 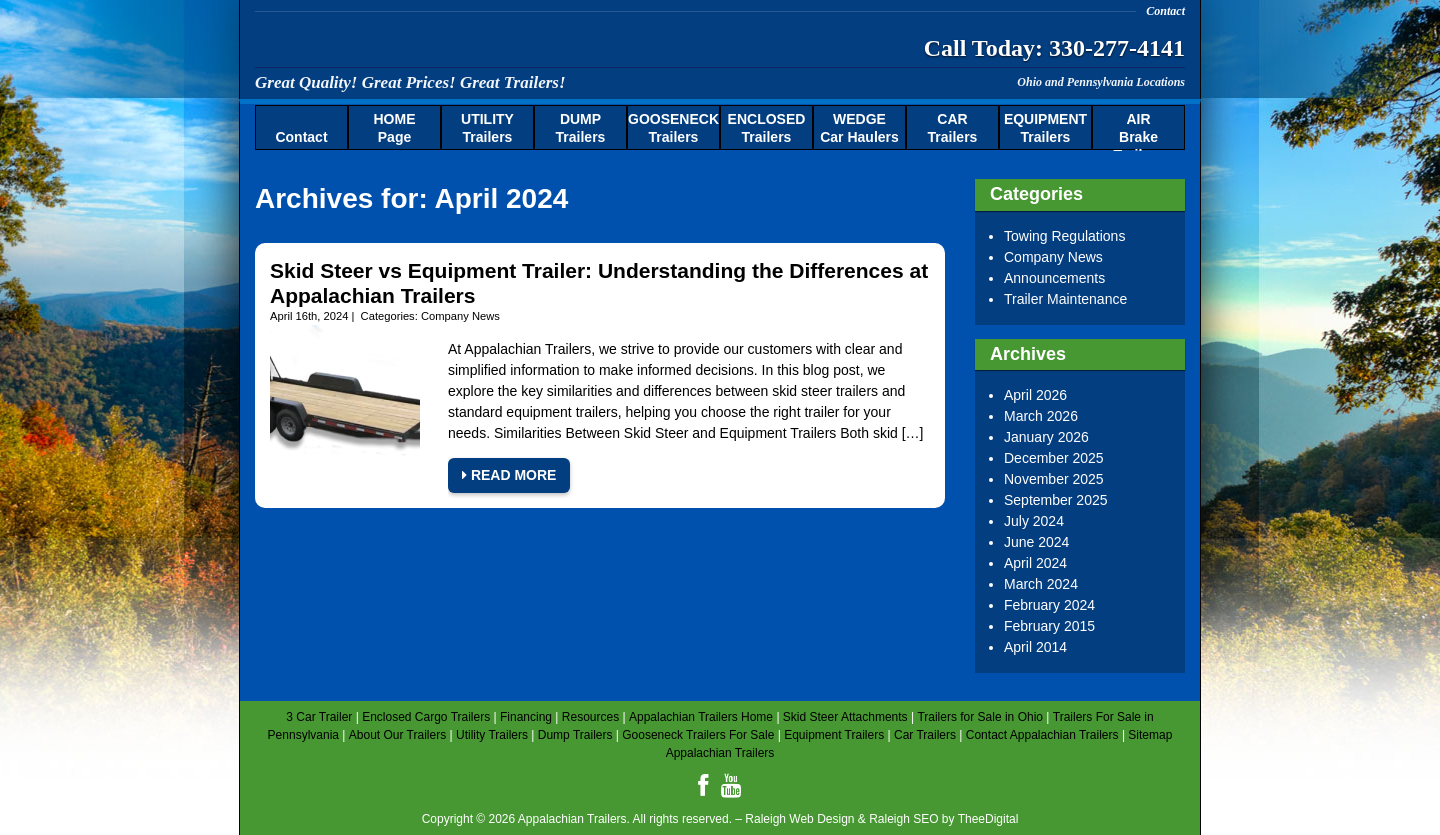 What do you see at coordinates (980, 717) in the screenshot?
I see `Trailers for Sale in Ohio` at bounding box center [980, 717].